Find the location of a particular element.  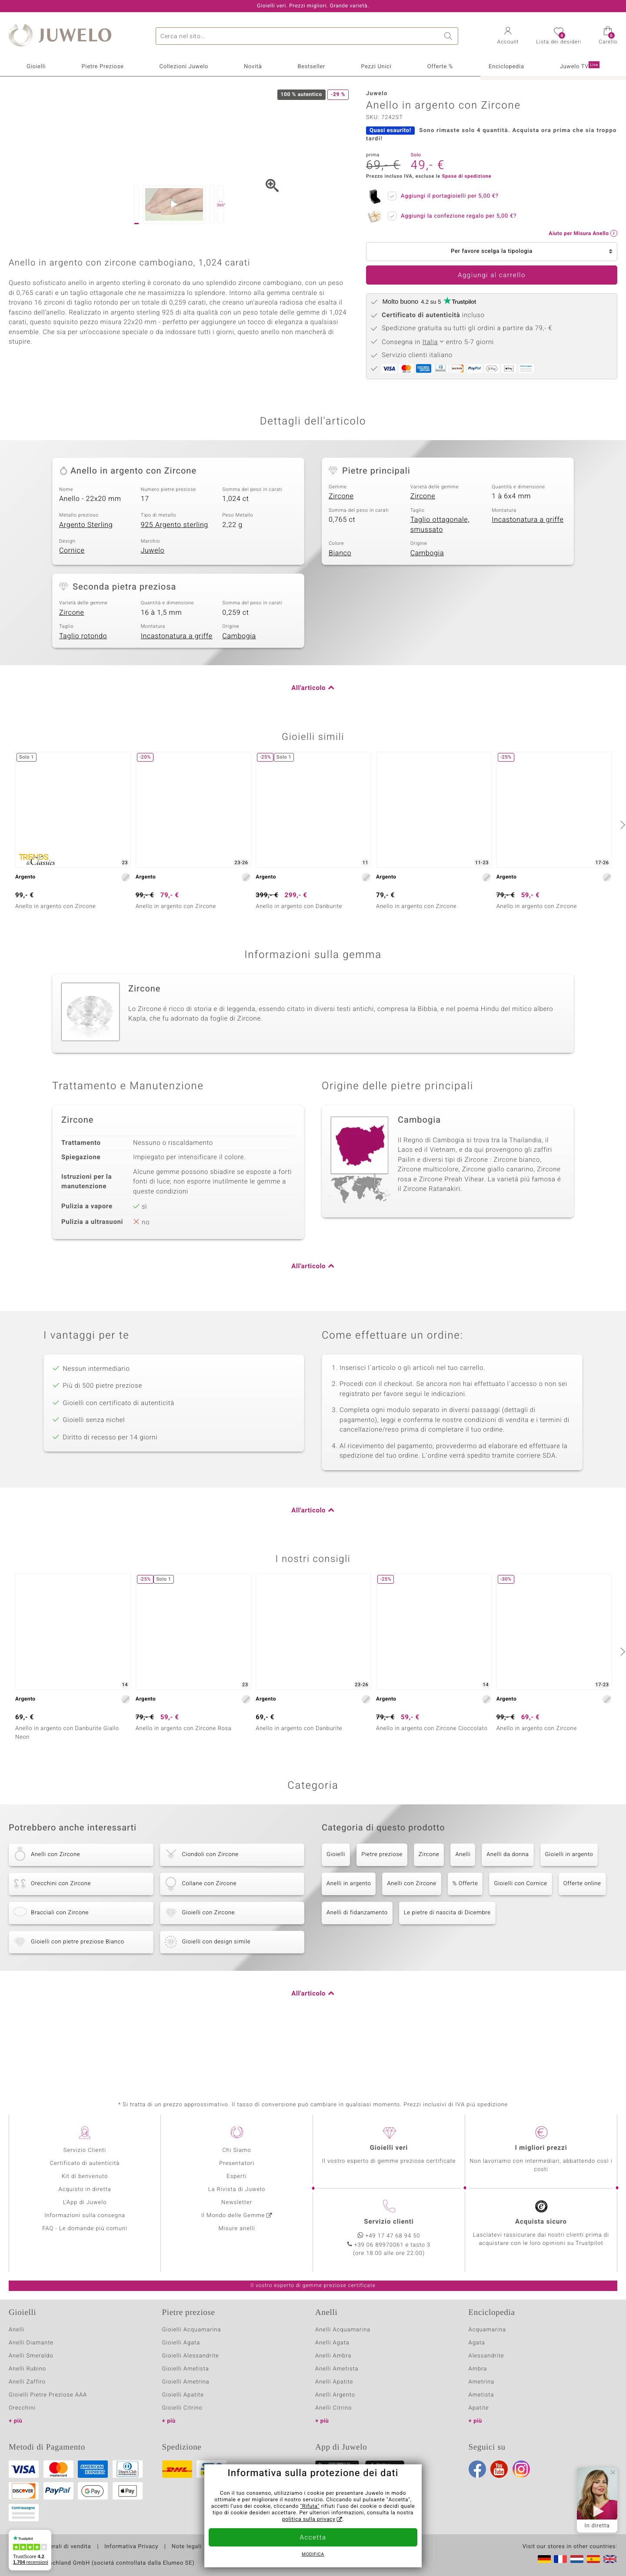

Anelli di fidanzamento is located at coordinates (357, 1980).